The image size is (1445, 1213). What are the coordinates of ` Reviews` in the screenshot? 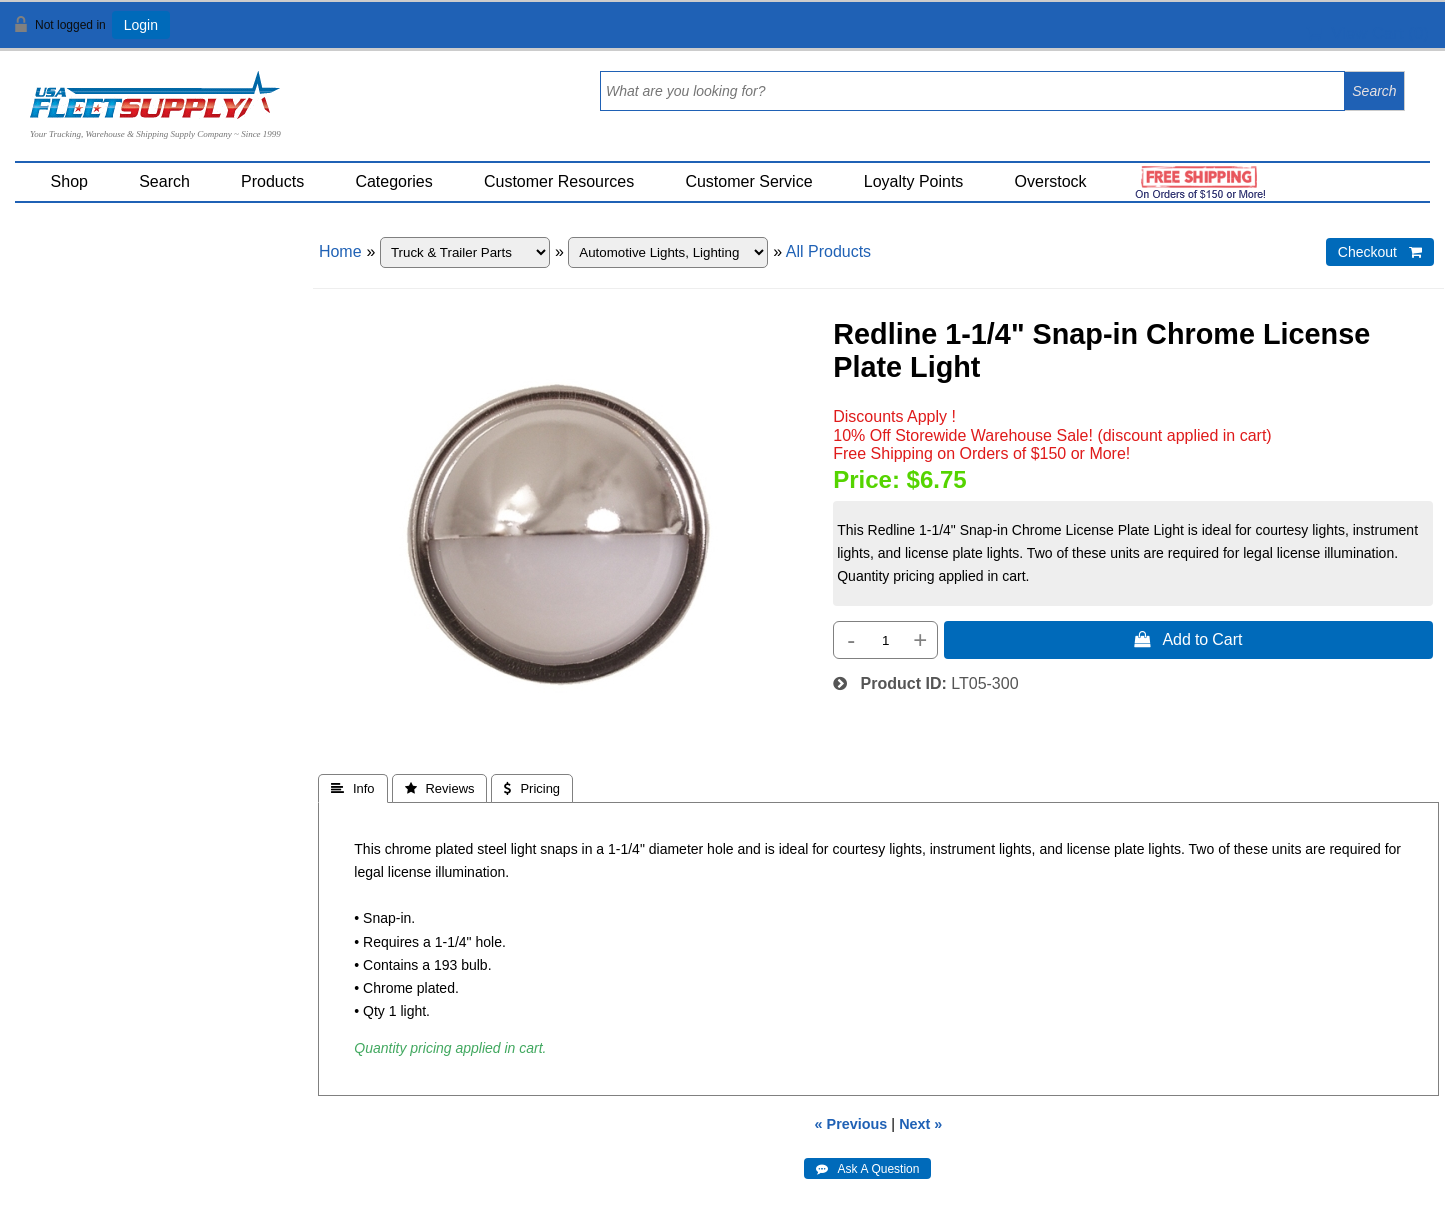 It's located at (440, 788).